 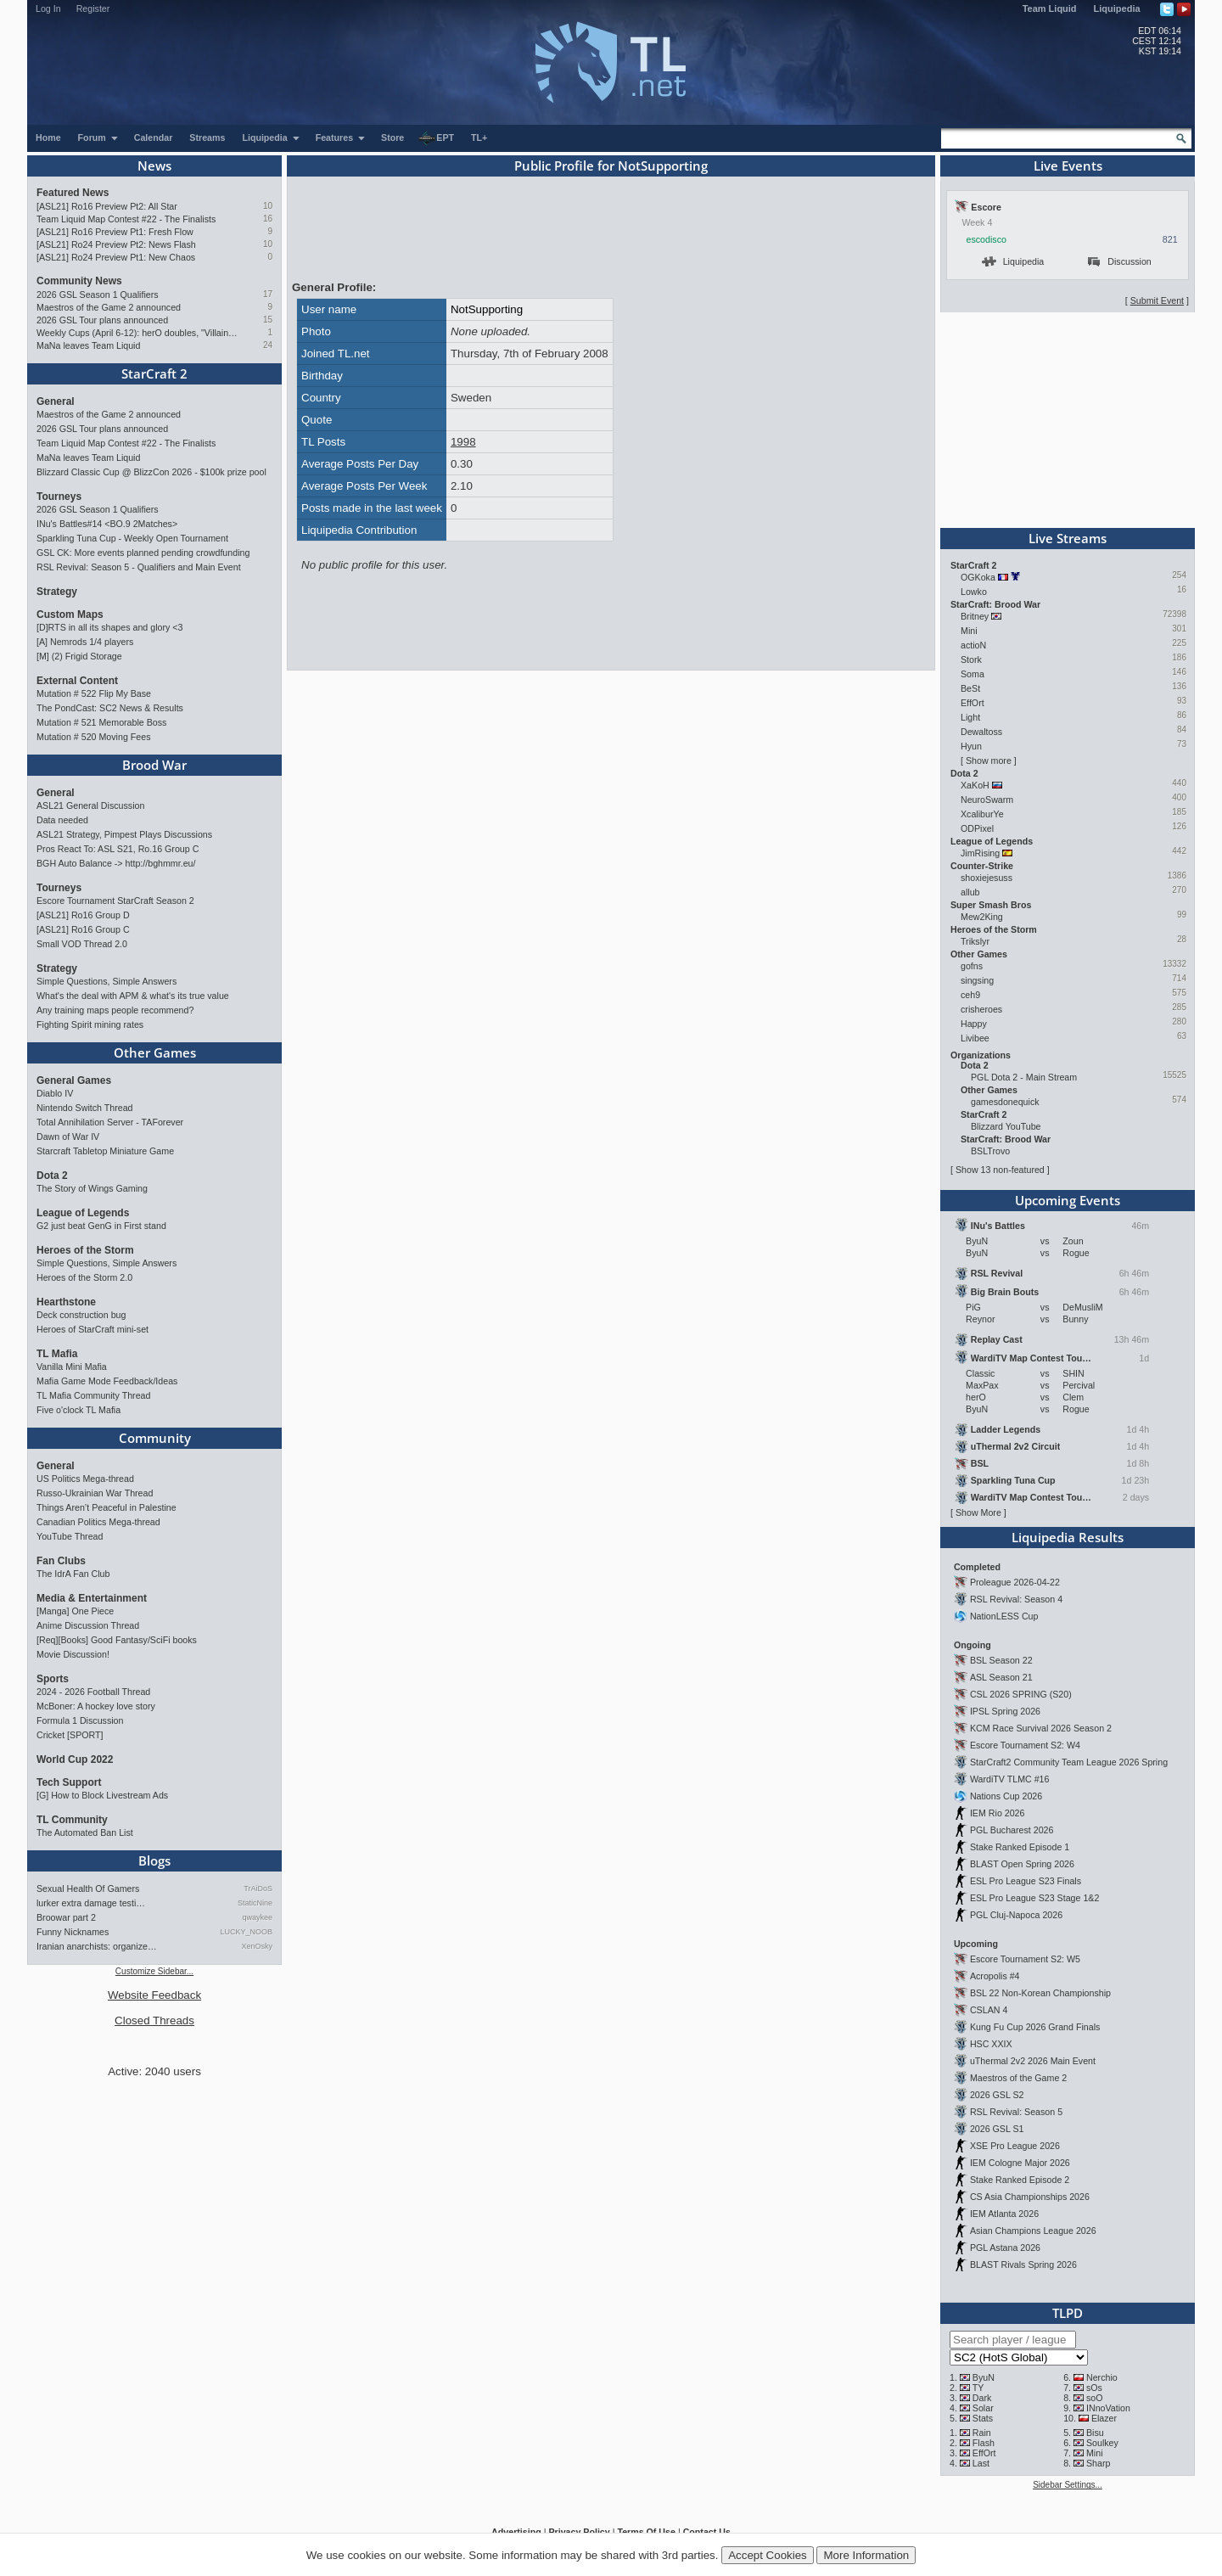 What do you see at coordinates (1016, 2112) in the screenshot?
I see `RSL Revival: Season 5` at bounding box center [1016, 2112].